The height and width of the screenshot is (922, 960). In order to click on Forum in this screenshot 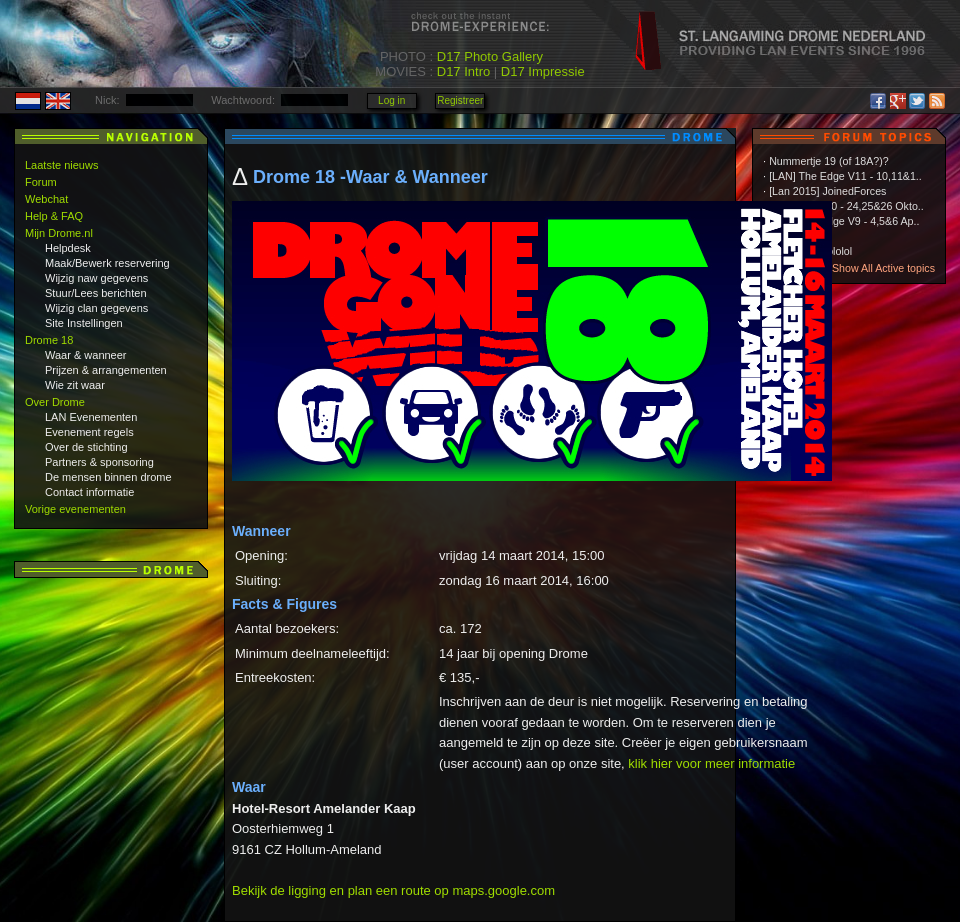, I will do `click(41, 182)`.